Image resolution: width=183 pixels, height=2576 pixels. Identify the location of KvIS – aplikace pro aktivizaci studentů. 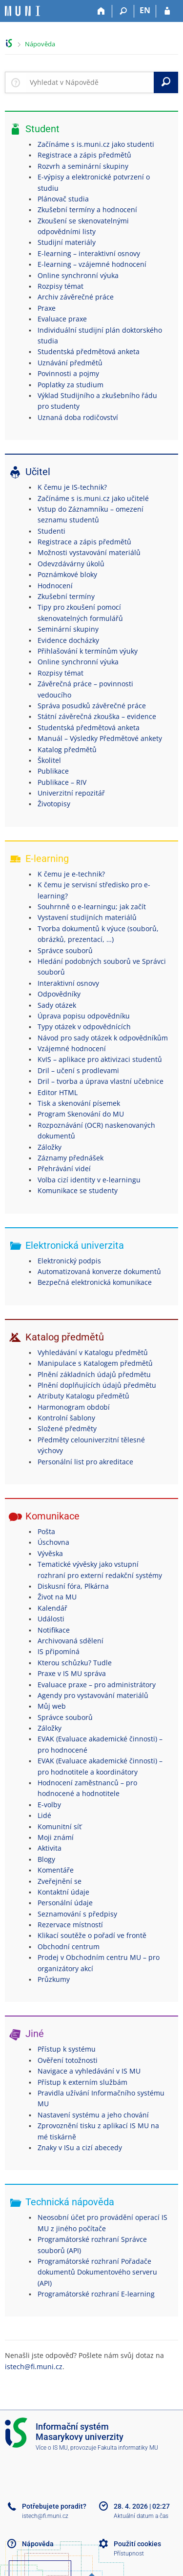
(100, 1059).